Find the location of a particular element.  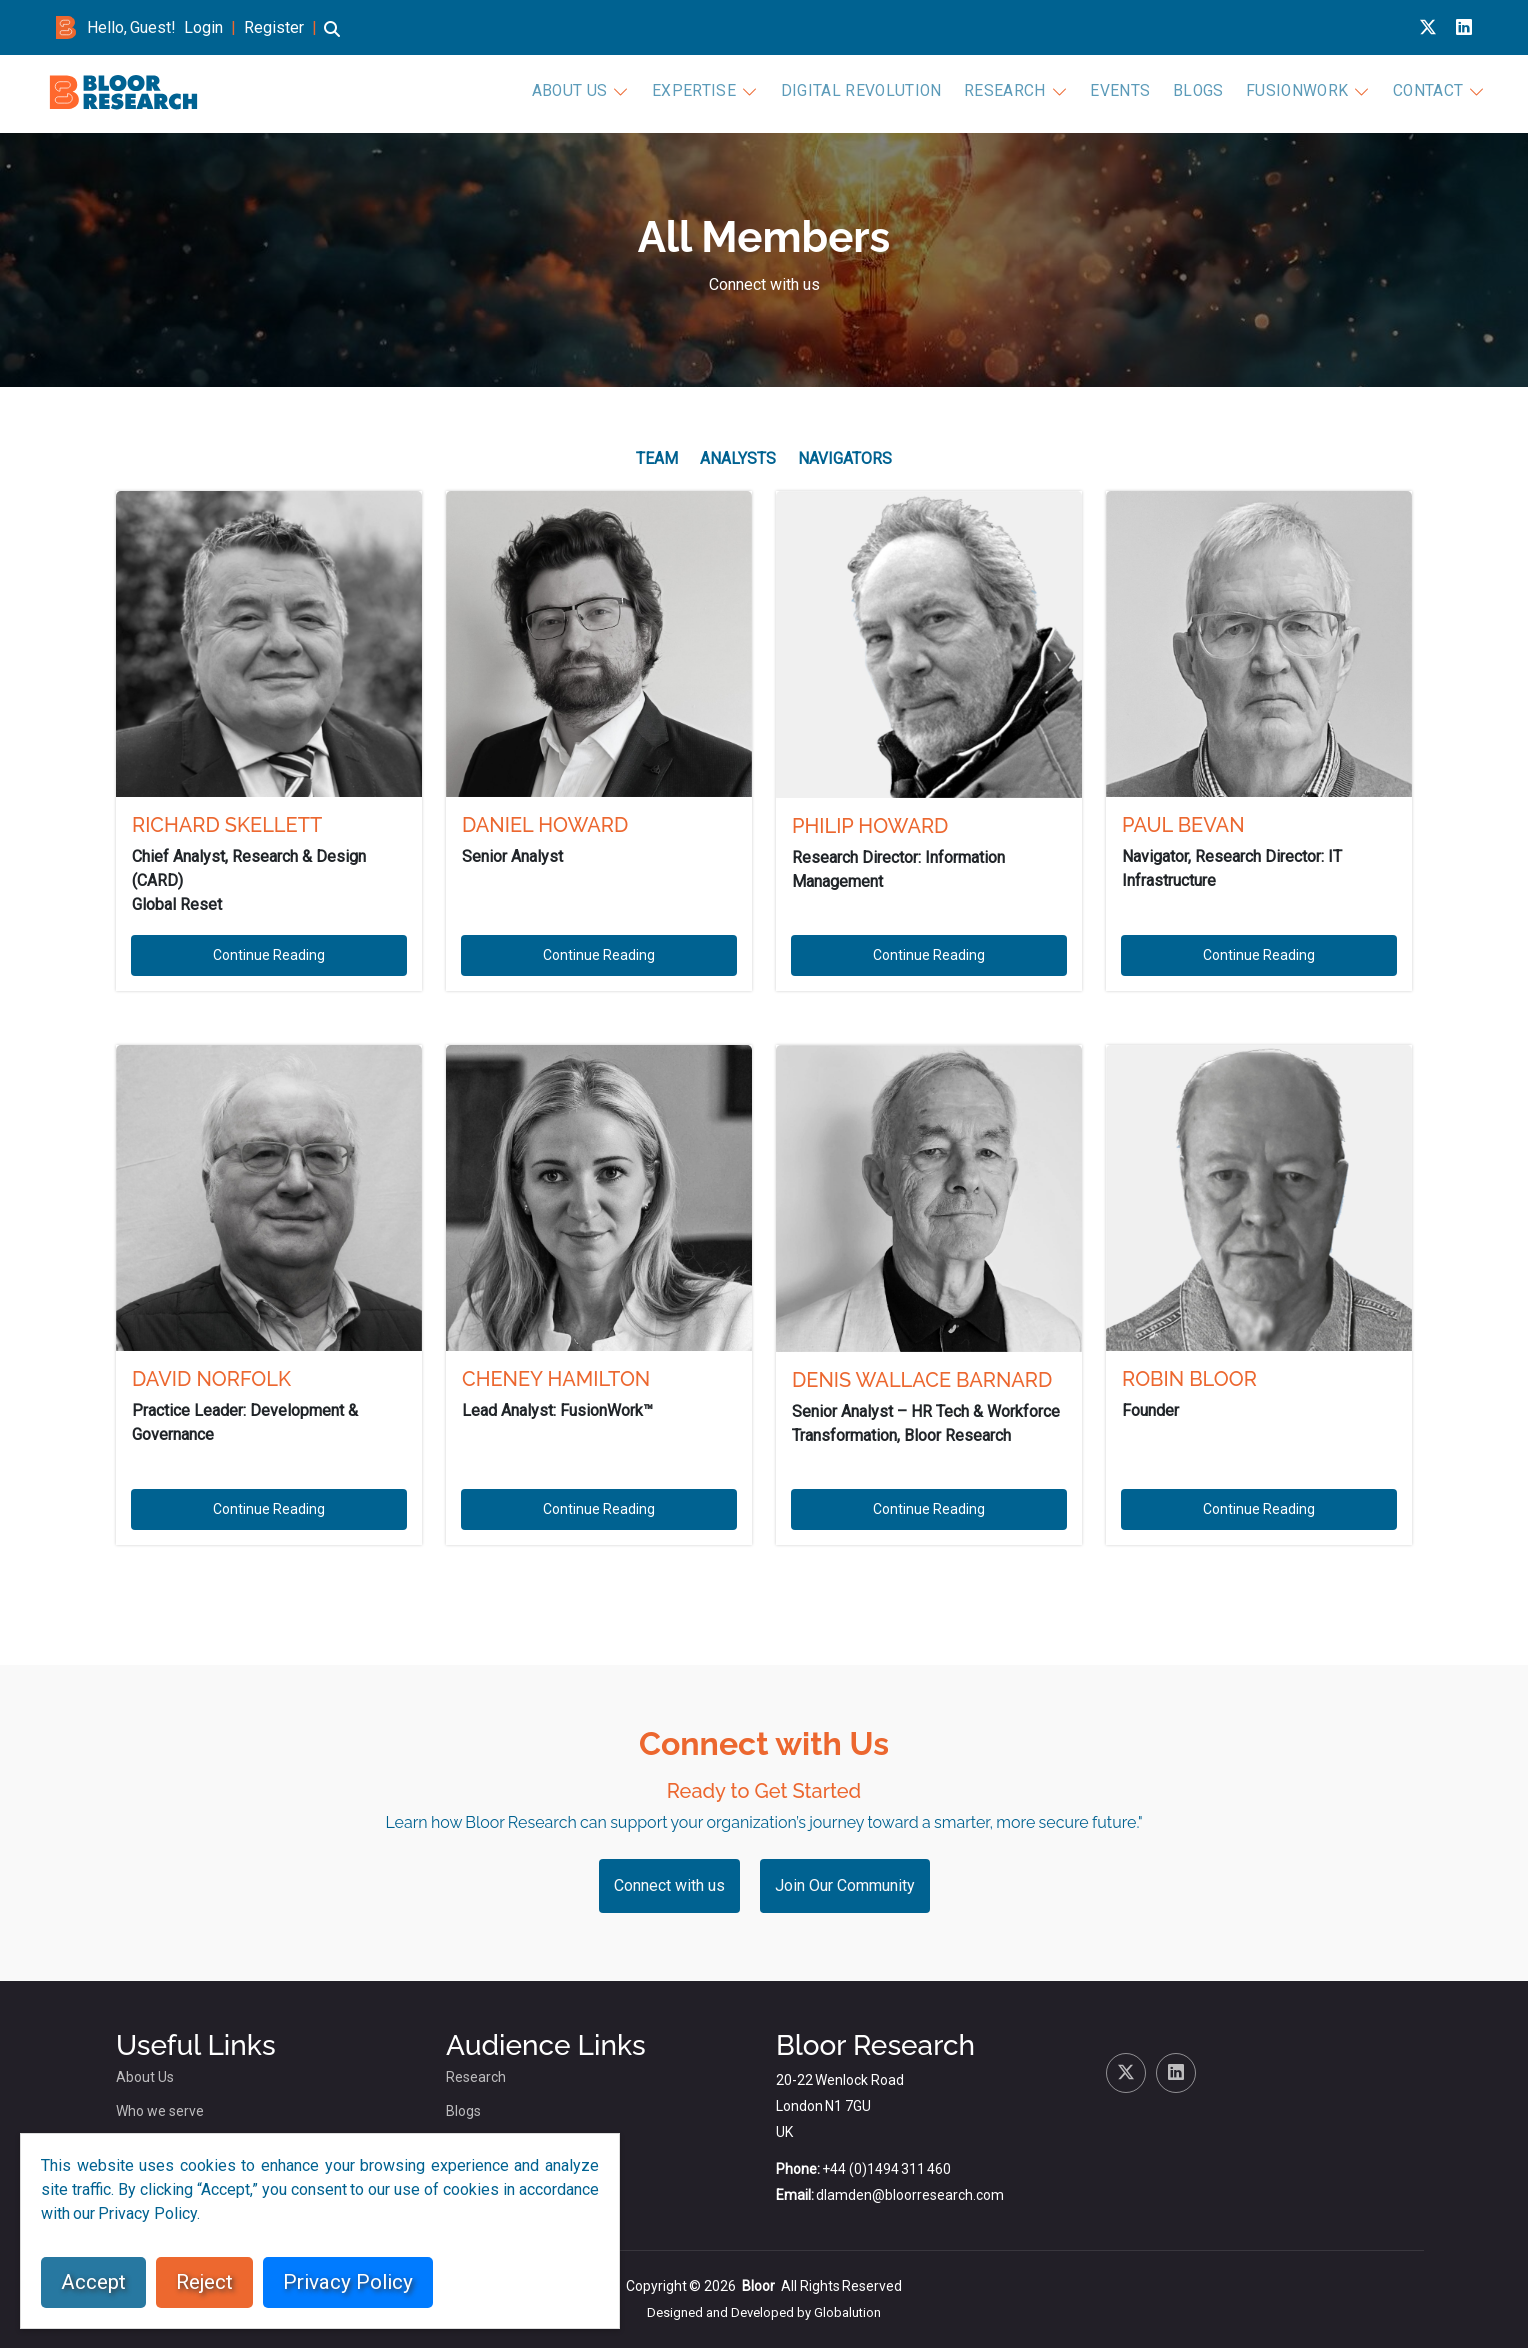

[Linkedin link for bloor research] is located at coordinates (1464, 27).